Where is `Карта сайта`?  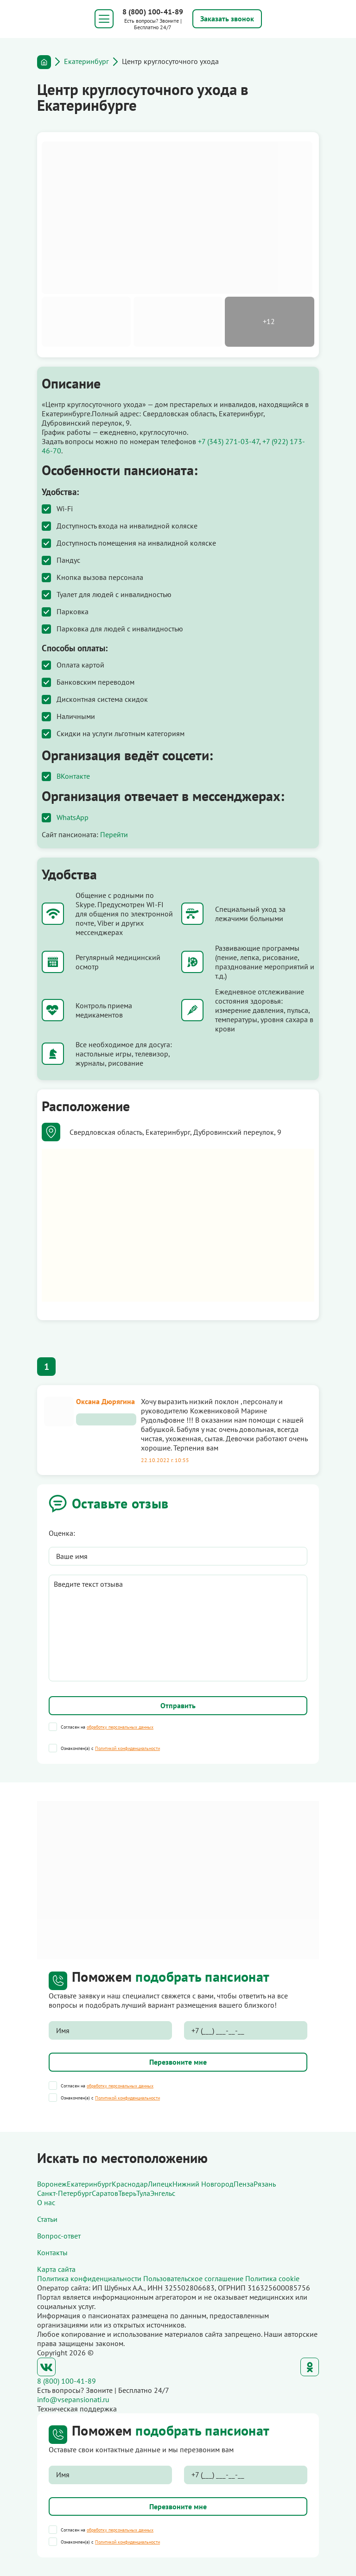
Карта сайта is located at coordinates (56, 2269).